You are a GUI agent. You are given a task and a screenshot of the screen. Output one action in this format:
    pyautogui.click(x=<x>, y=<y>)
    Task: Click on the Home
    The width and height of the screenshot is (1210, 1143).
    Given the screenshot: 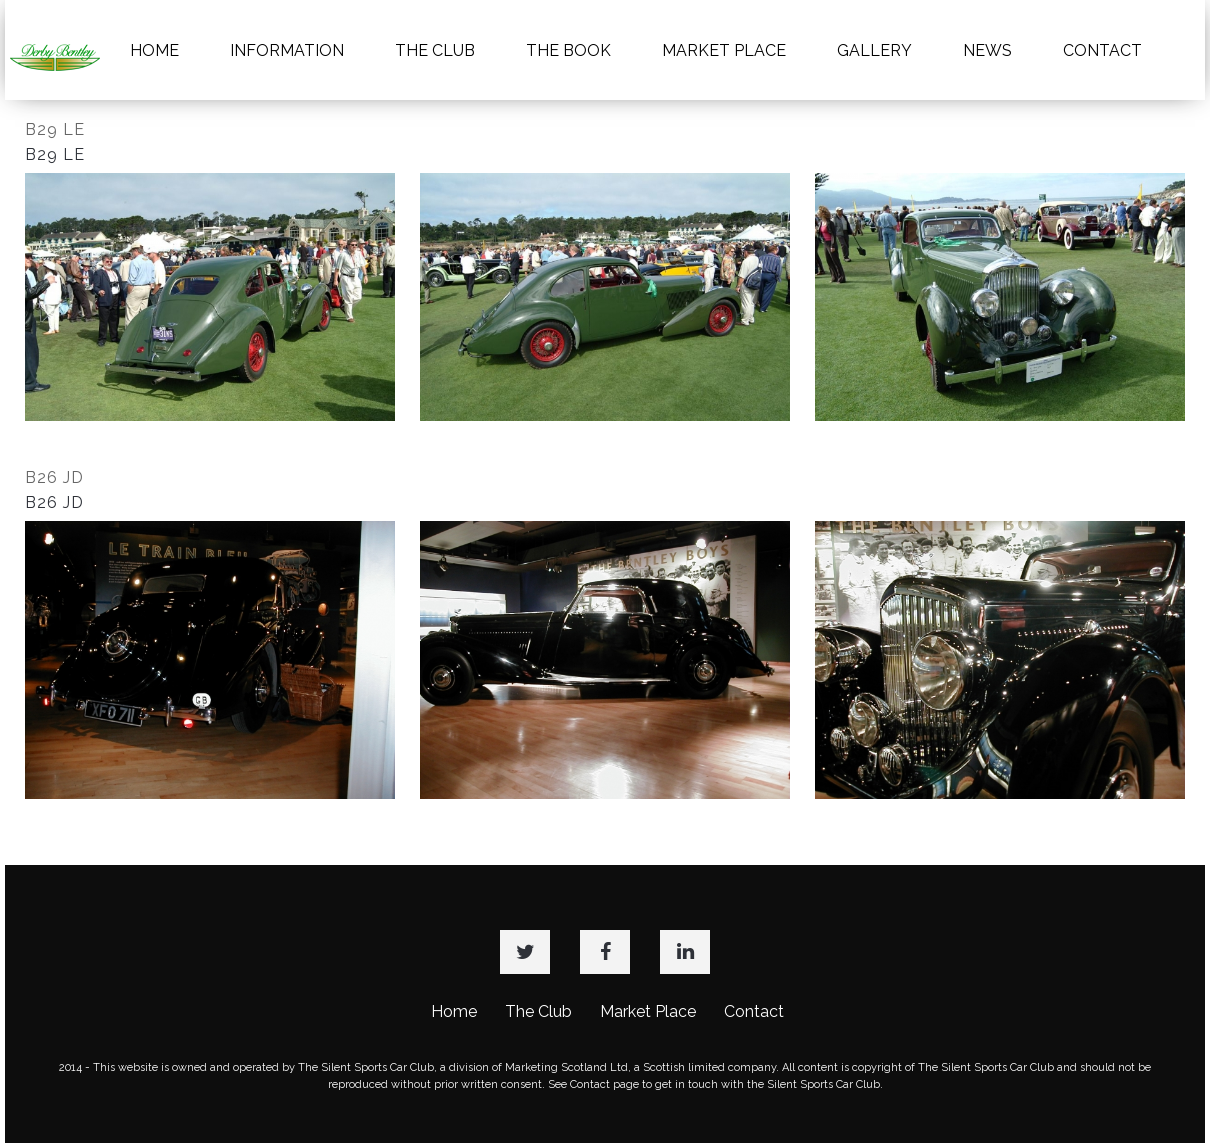 What is the action you would take?
    pyautogui.click(x=454, y=1011)
    